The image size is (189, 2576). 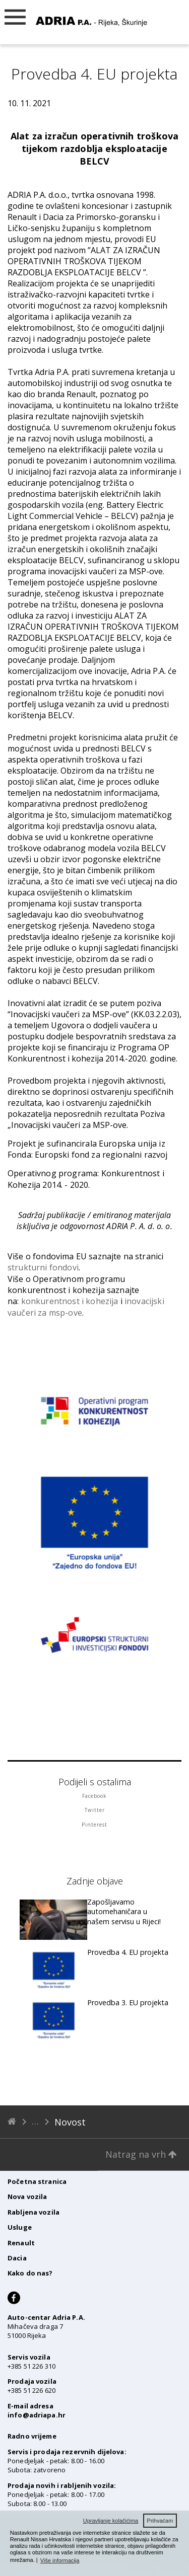 I want to click on Nova vozila, so click(x=27, y=2196).